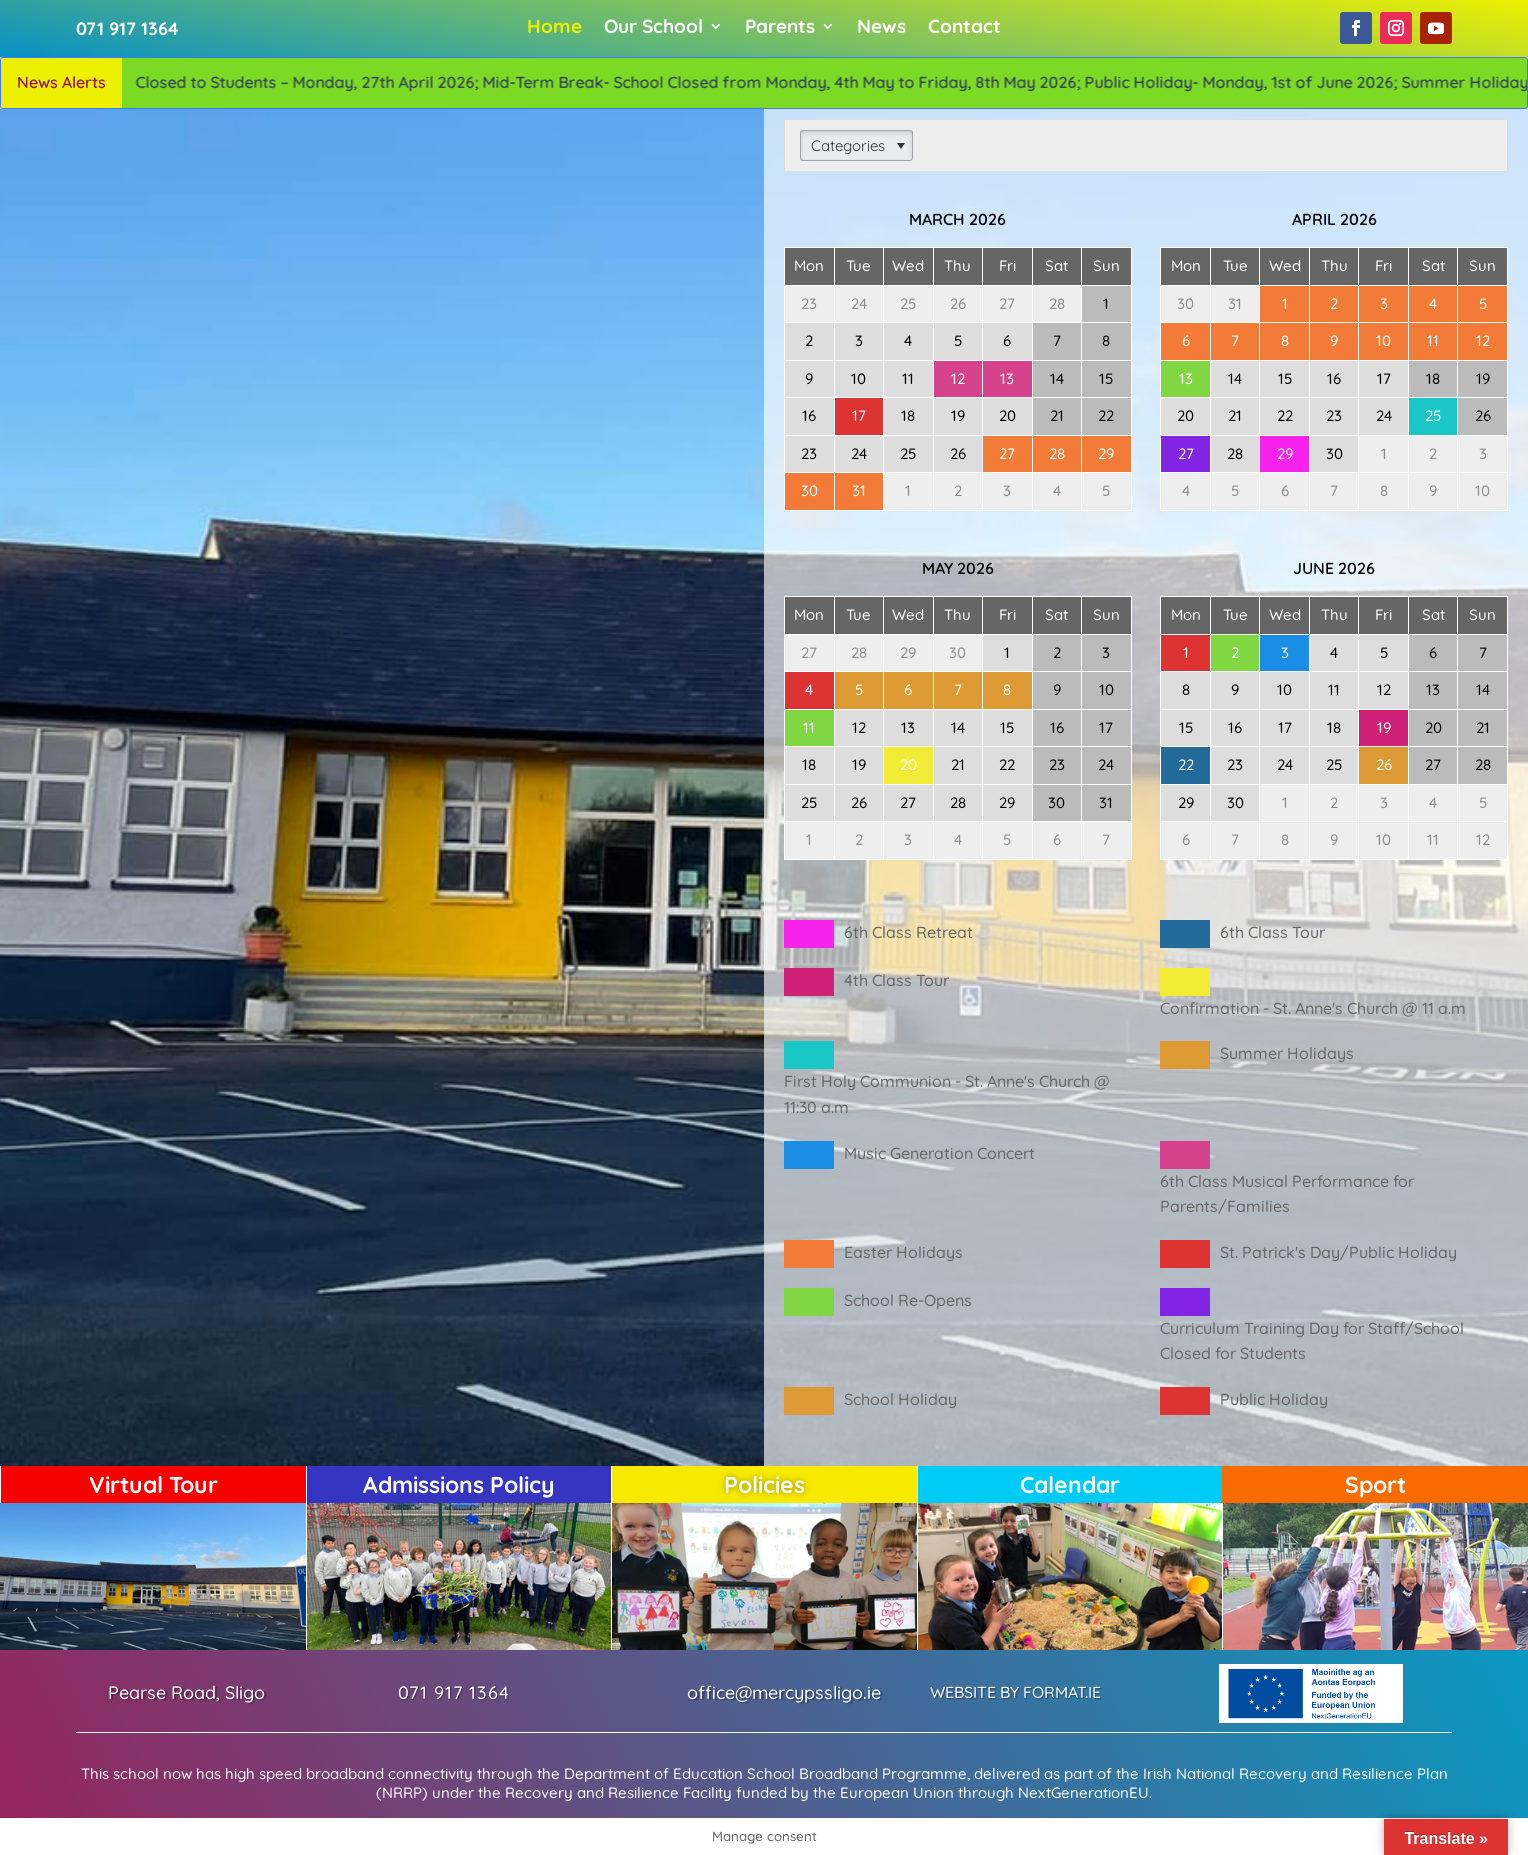 The height and width of the screenshot is (1855, 1528). Describe the element at coordinates (554, 28) in the screenshot. I see `Home` at that location.